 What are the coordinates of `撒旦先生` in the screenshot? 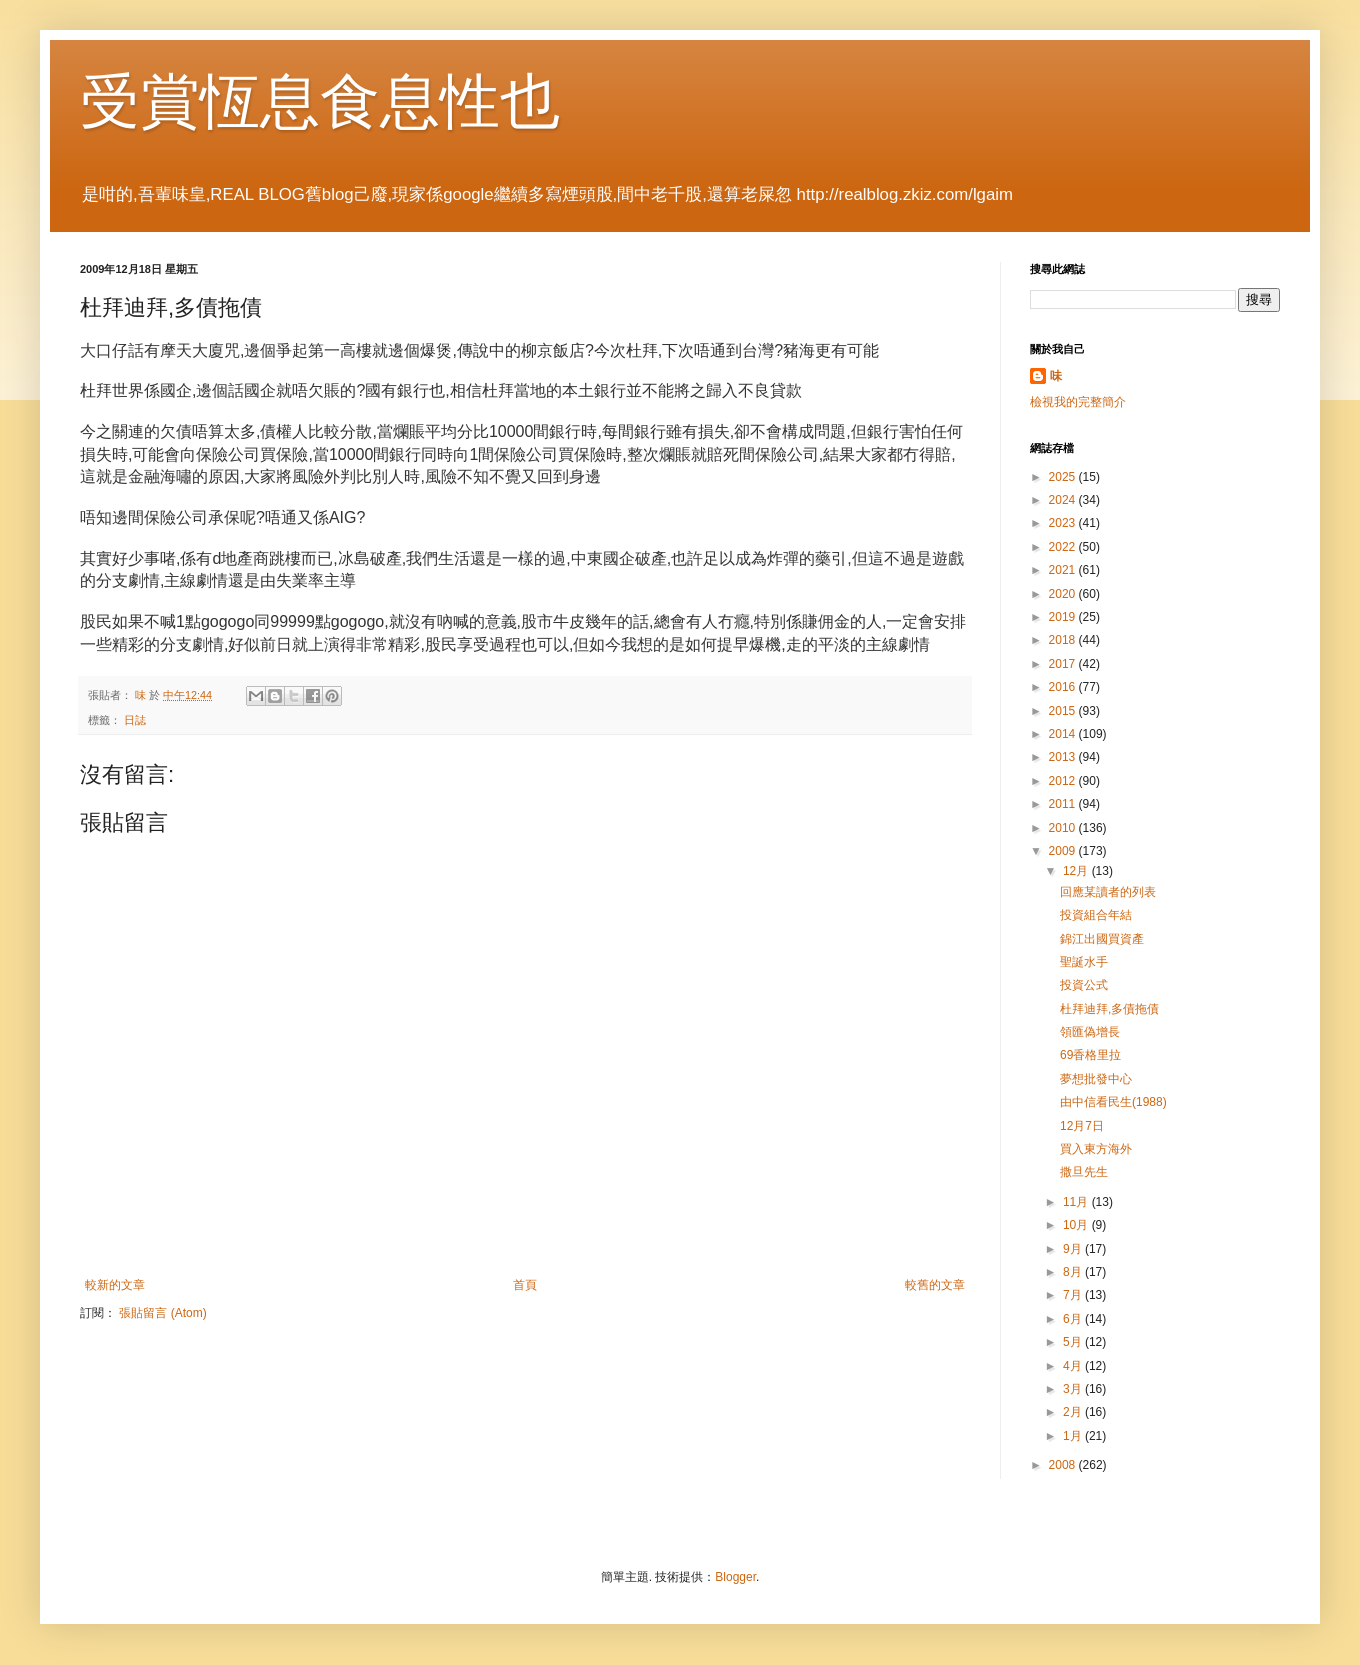 It's located at (1084, 1172).